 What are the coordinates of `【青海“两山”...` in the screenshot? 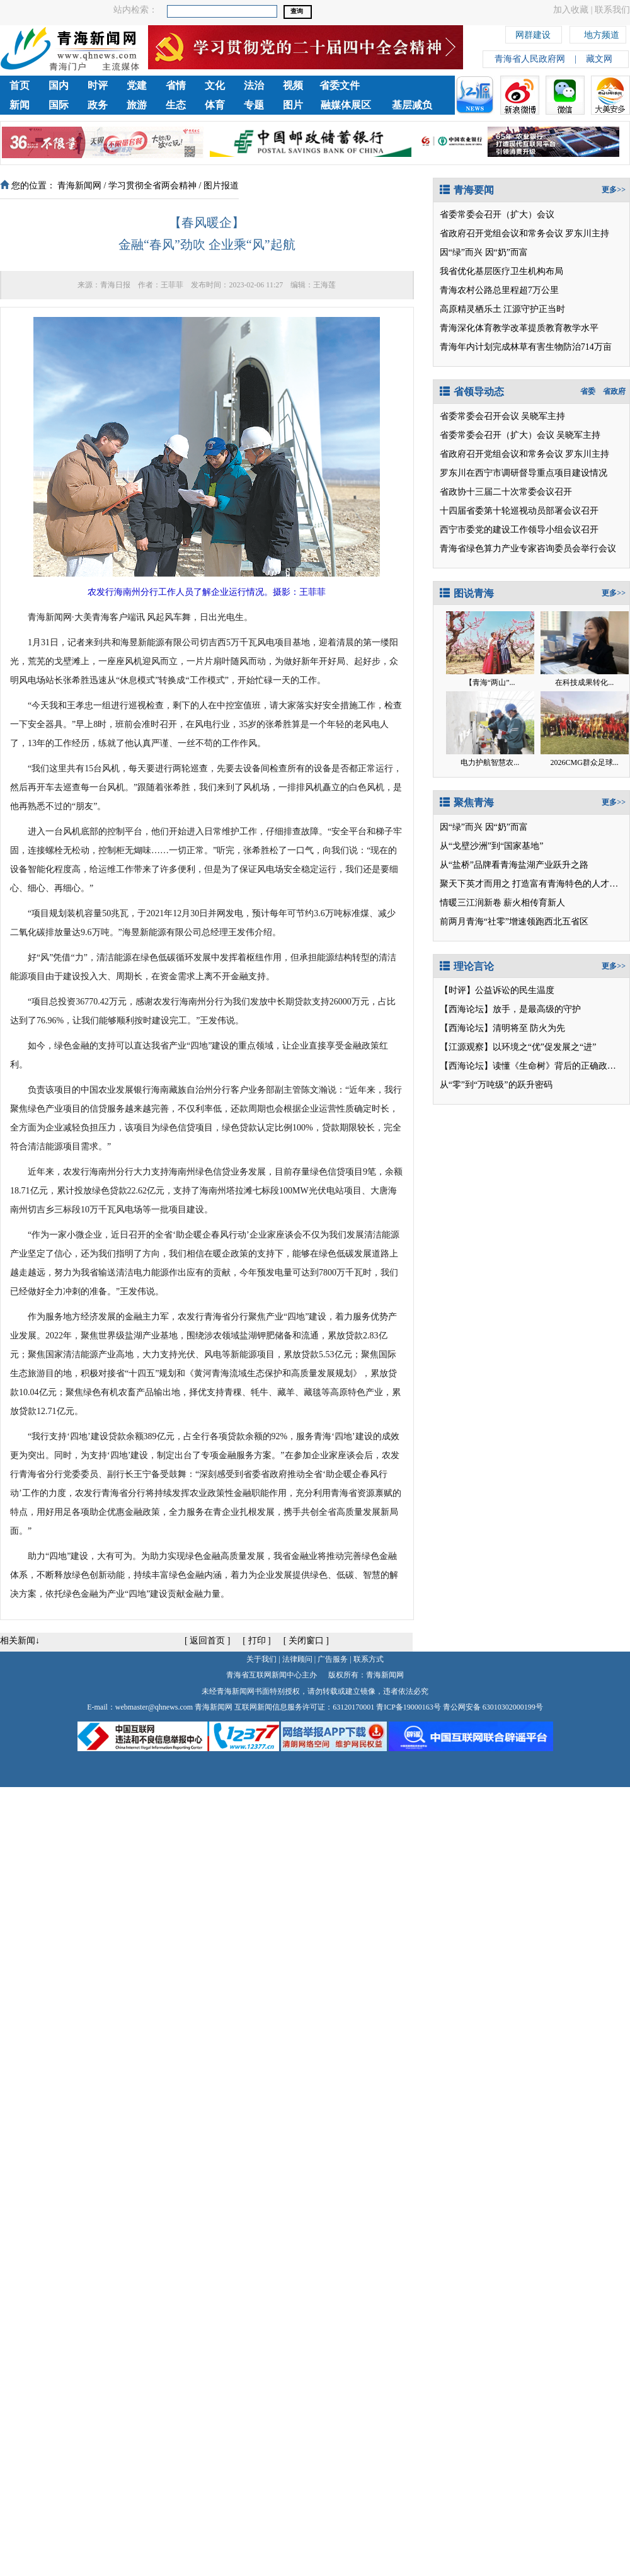 It's located at (490, 682).